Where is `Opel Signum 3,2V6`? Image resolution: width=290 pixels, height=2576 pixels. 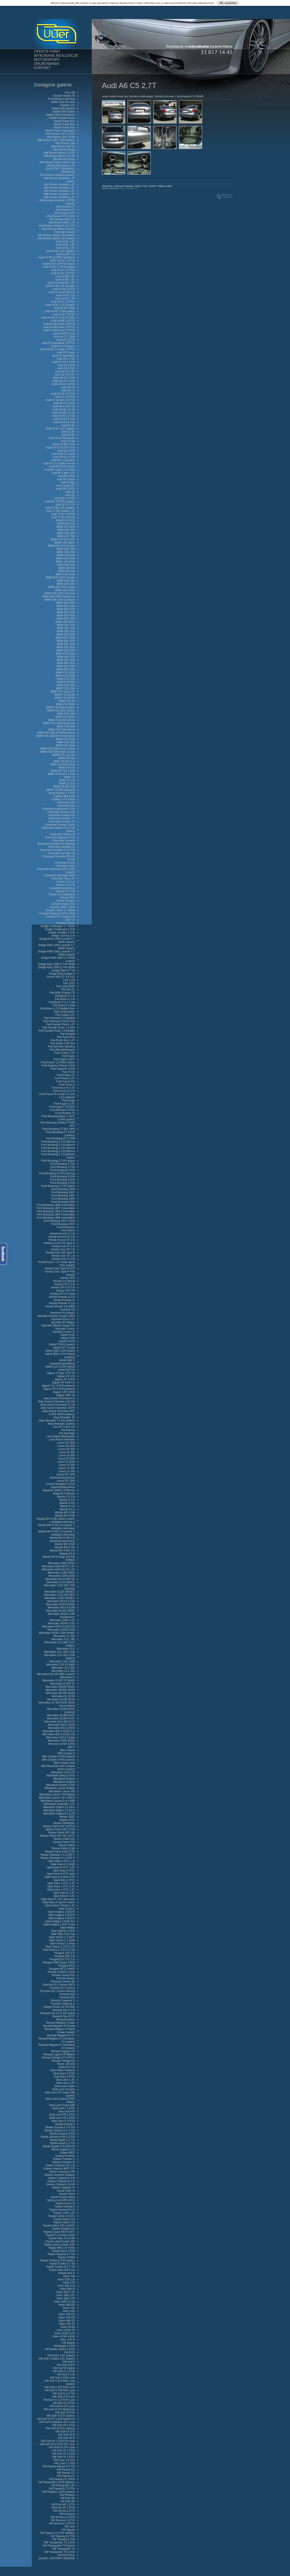 Opel Signum 3,2V6 is located at coordinates (63, 1930).